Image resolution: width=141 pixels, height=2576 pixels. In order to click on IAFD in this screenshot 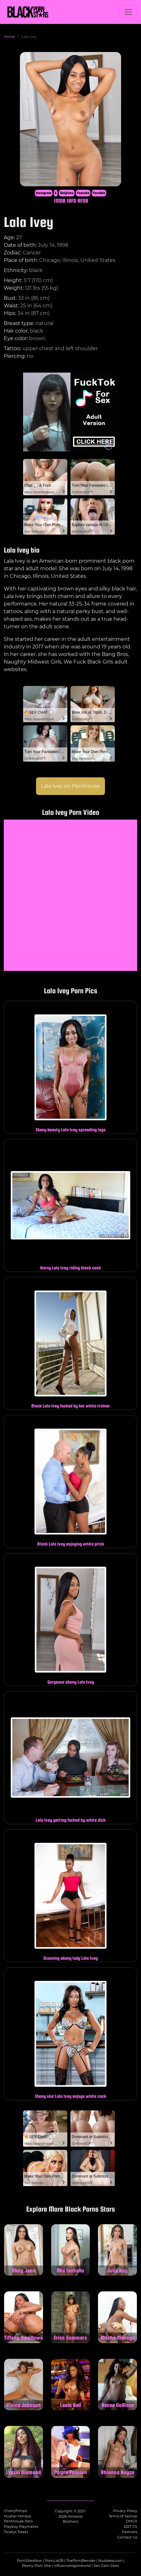, I will do `click(71, 200)`.